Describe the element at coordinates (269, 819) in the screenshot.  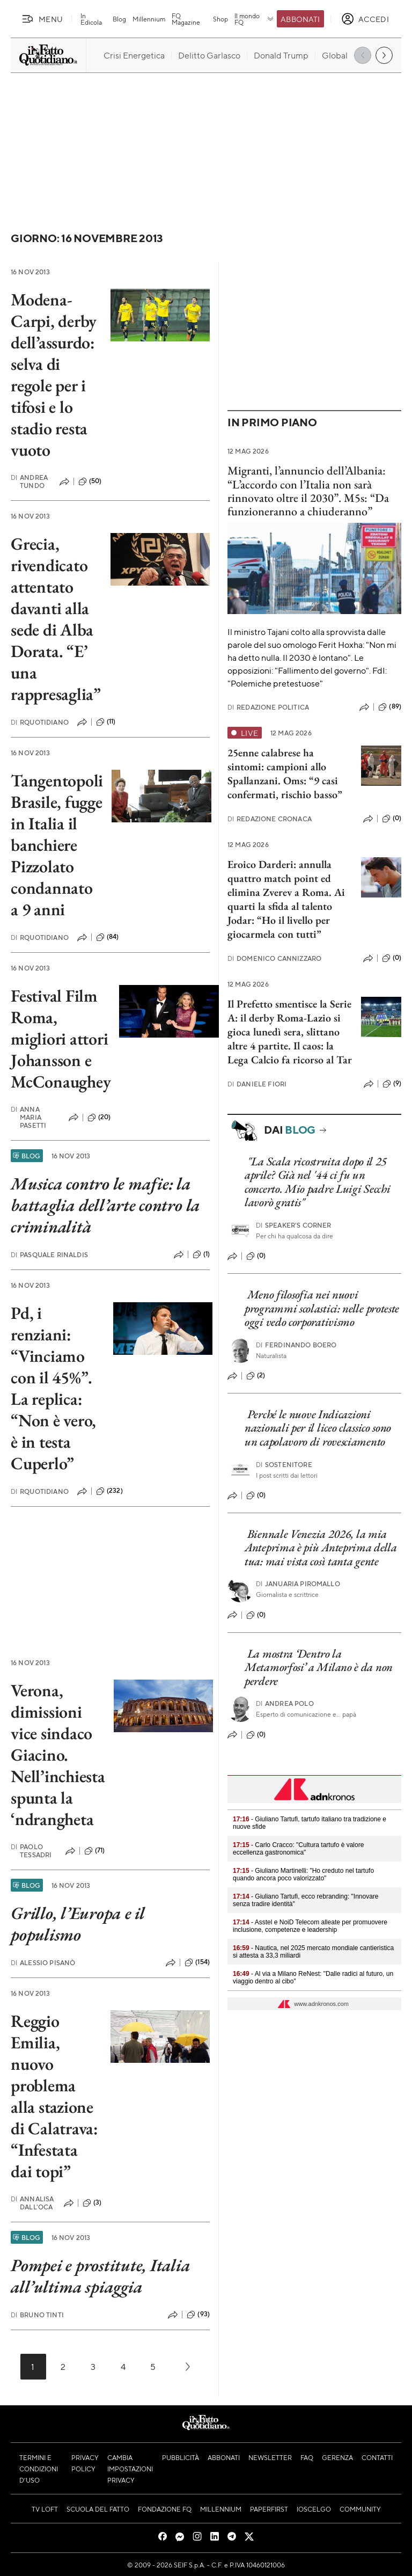
I see `Redazione Cronaca` at that location.